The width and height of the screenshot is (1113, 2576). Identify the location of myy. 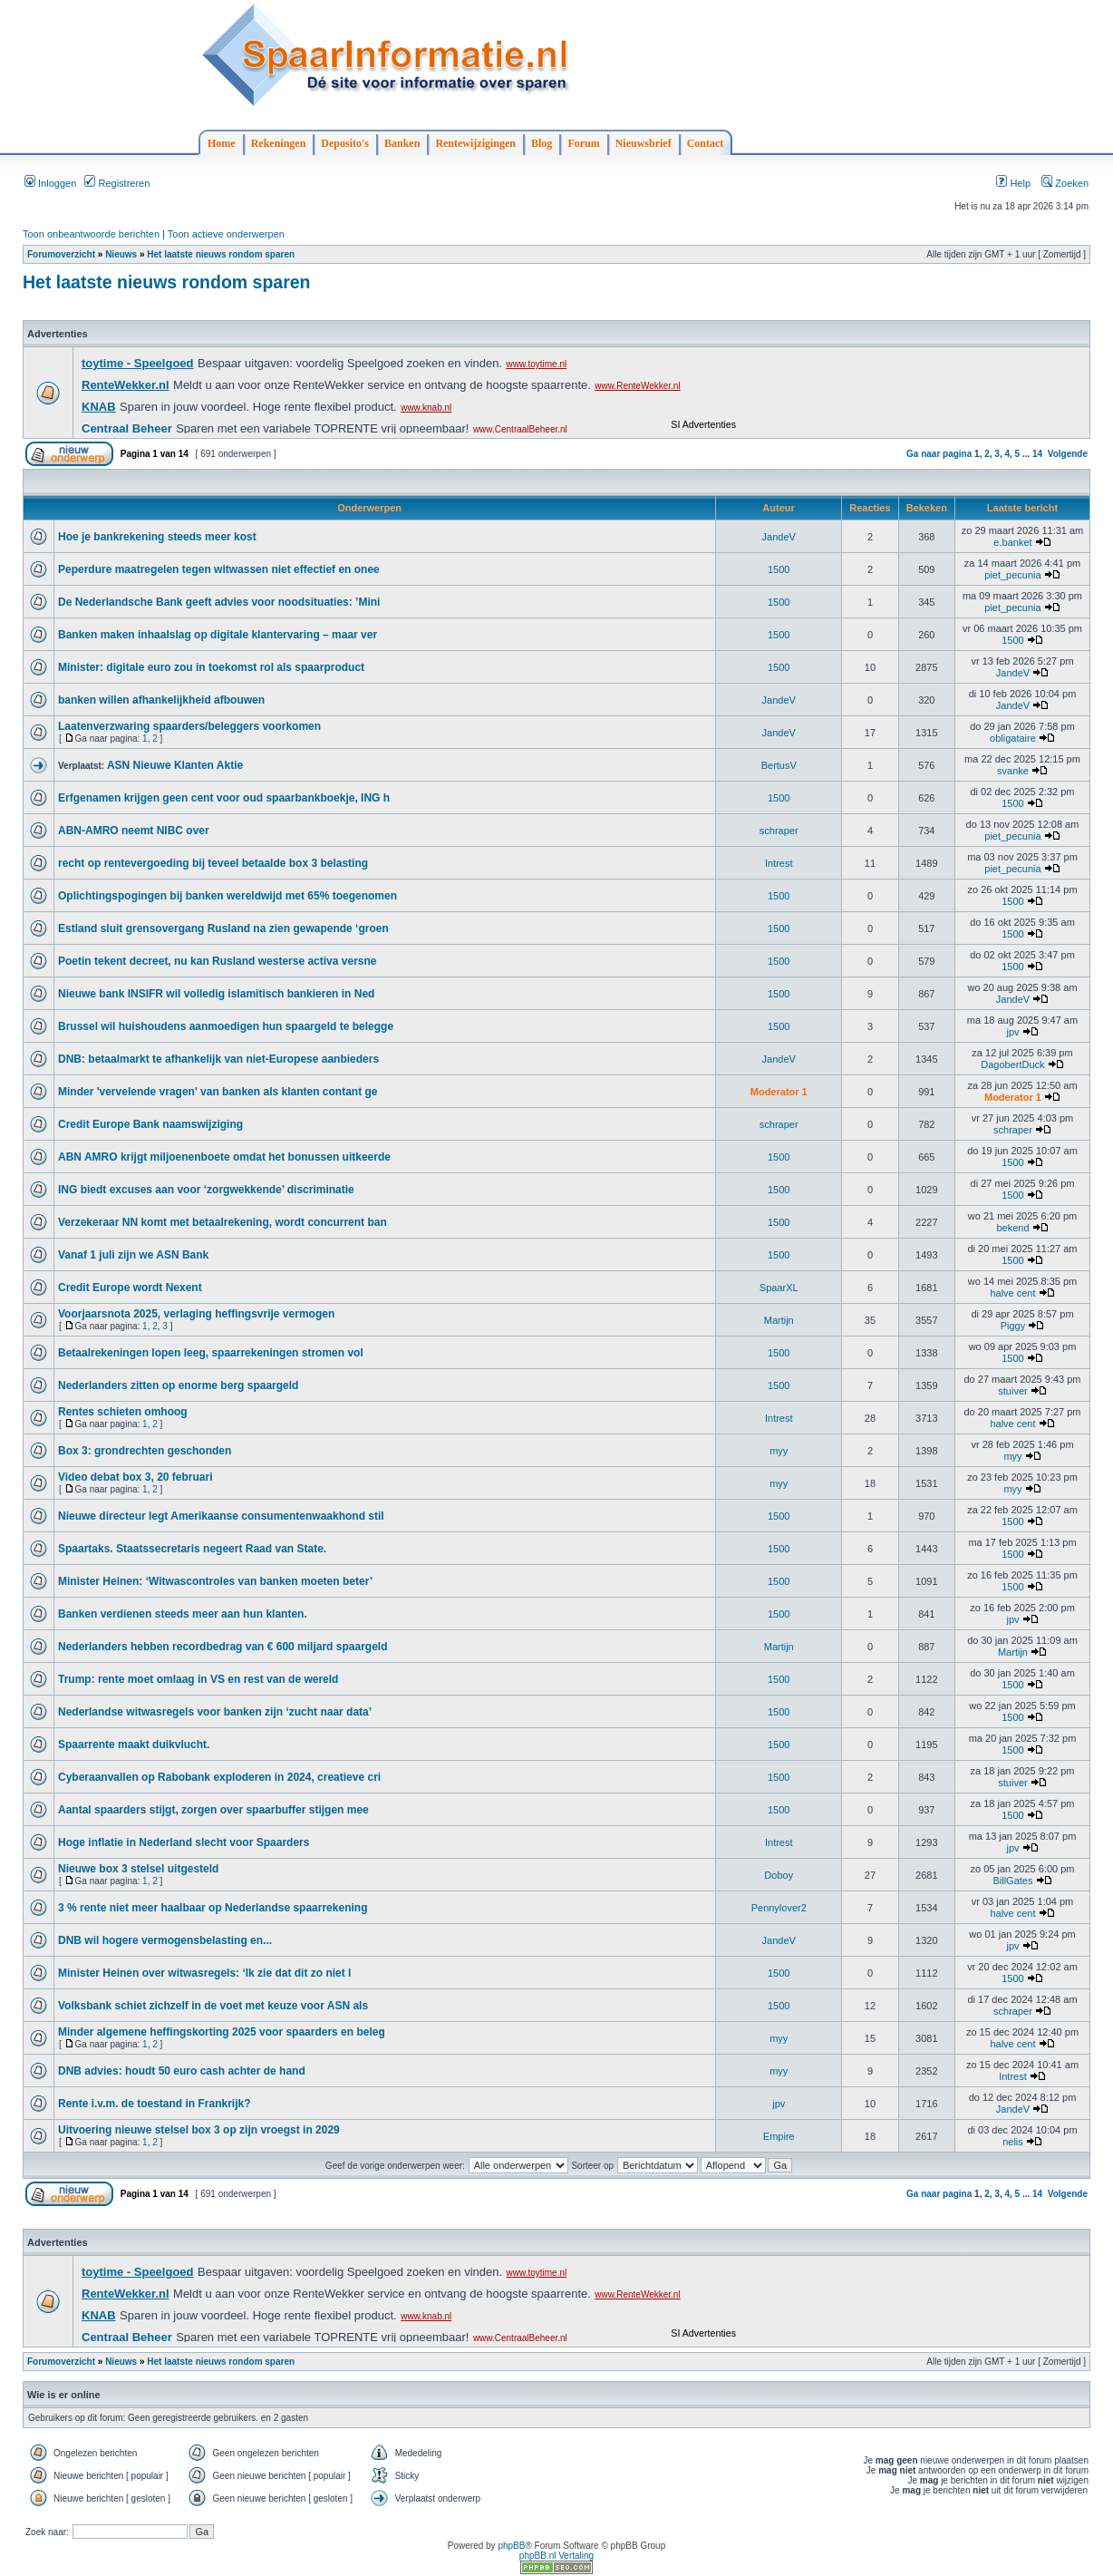
(778, 1450).